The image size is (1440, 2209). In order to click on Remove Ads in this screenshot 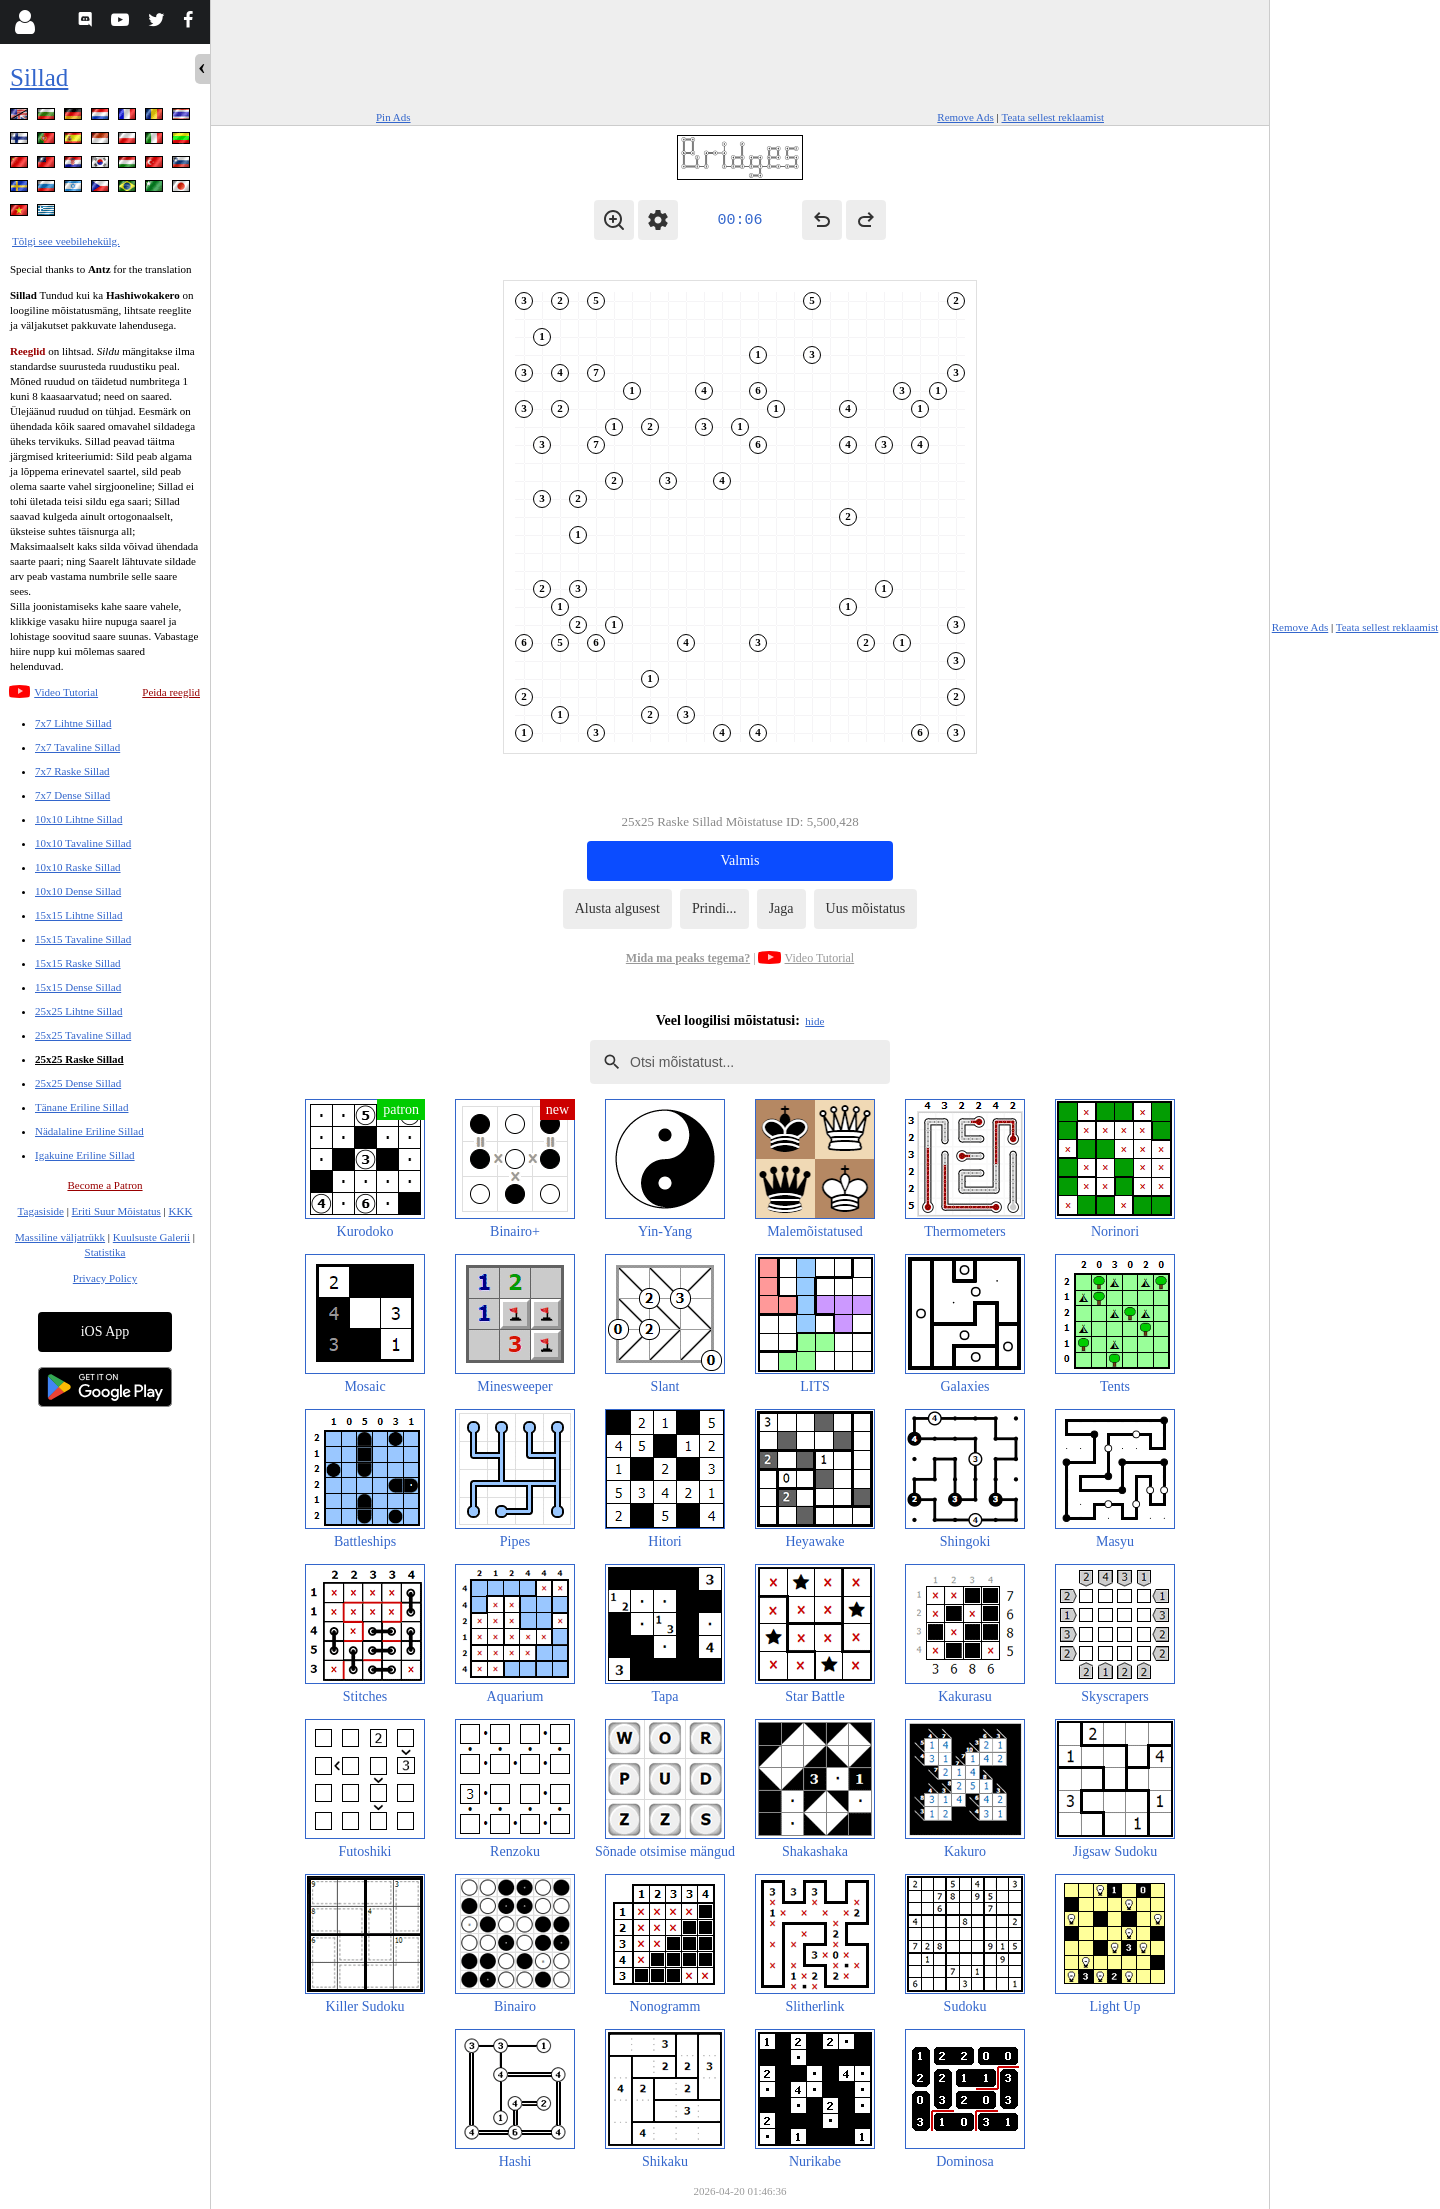, I will do `click(965, 117)`.